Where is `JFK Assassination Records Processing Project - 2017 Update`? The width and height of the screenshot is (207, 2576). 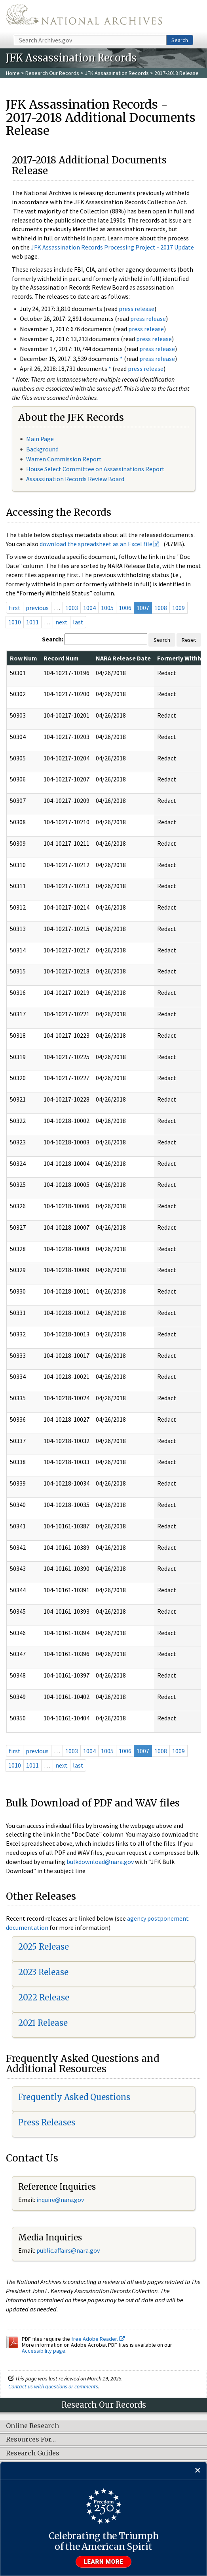
JFK Assassination Records Processing Project - 2017 Update is located at coordinates (112, 247).